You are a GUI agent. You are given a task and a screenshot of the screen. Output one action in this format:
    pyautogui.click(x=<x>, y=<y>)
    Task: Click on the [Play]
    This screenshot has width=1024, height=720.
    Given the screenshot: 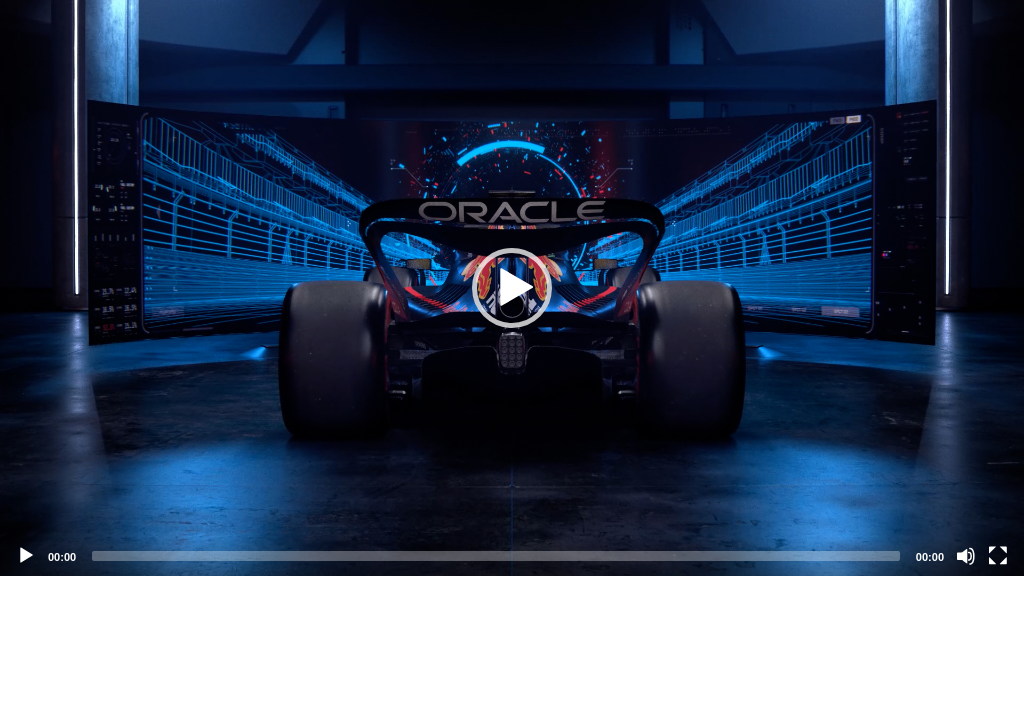 What is the action you would take?
    pyautogui.click(x=26, y=556)
    